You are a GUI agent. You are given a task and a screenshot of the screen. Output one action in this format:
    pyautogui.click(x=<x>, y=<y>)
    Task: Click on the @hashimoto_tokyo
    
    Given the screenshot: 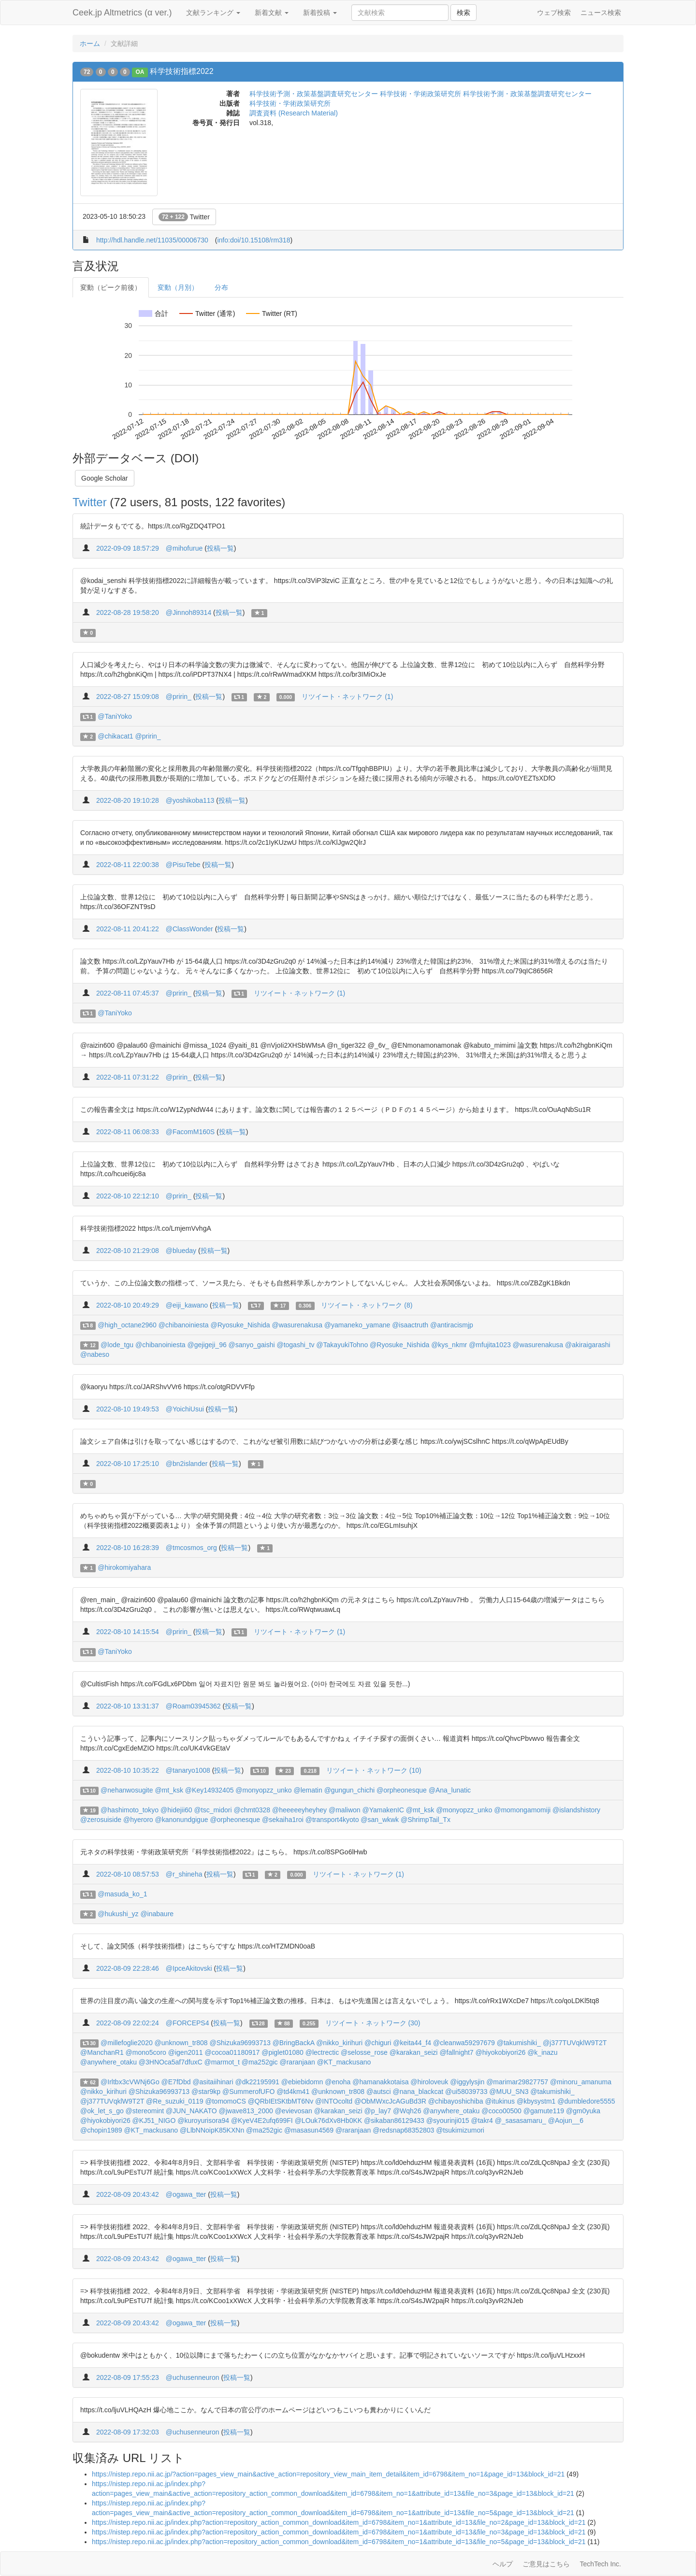 What is the action you would take?
    pyautogui.click(x=130, y=1810)
    